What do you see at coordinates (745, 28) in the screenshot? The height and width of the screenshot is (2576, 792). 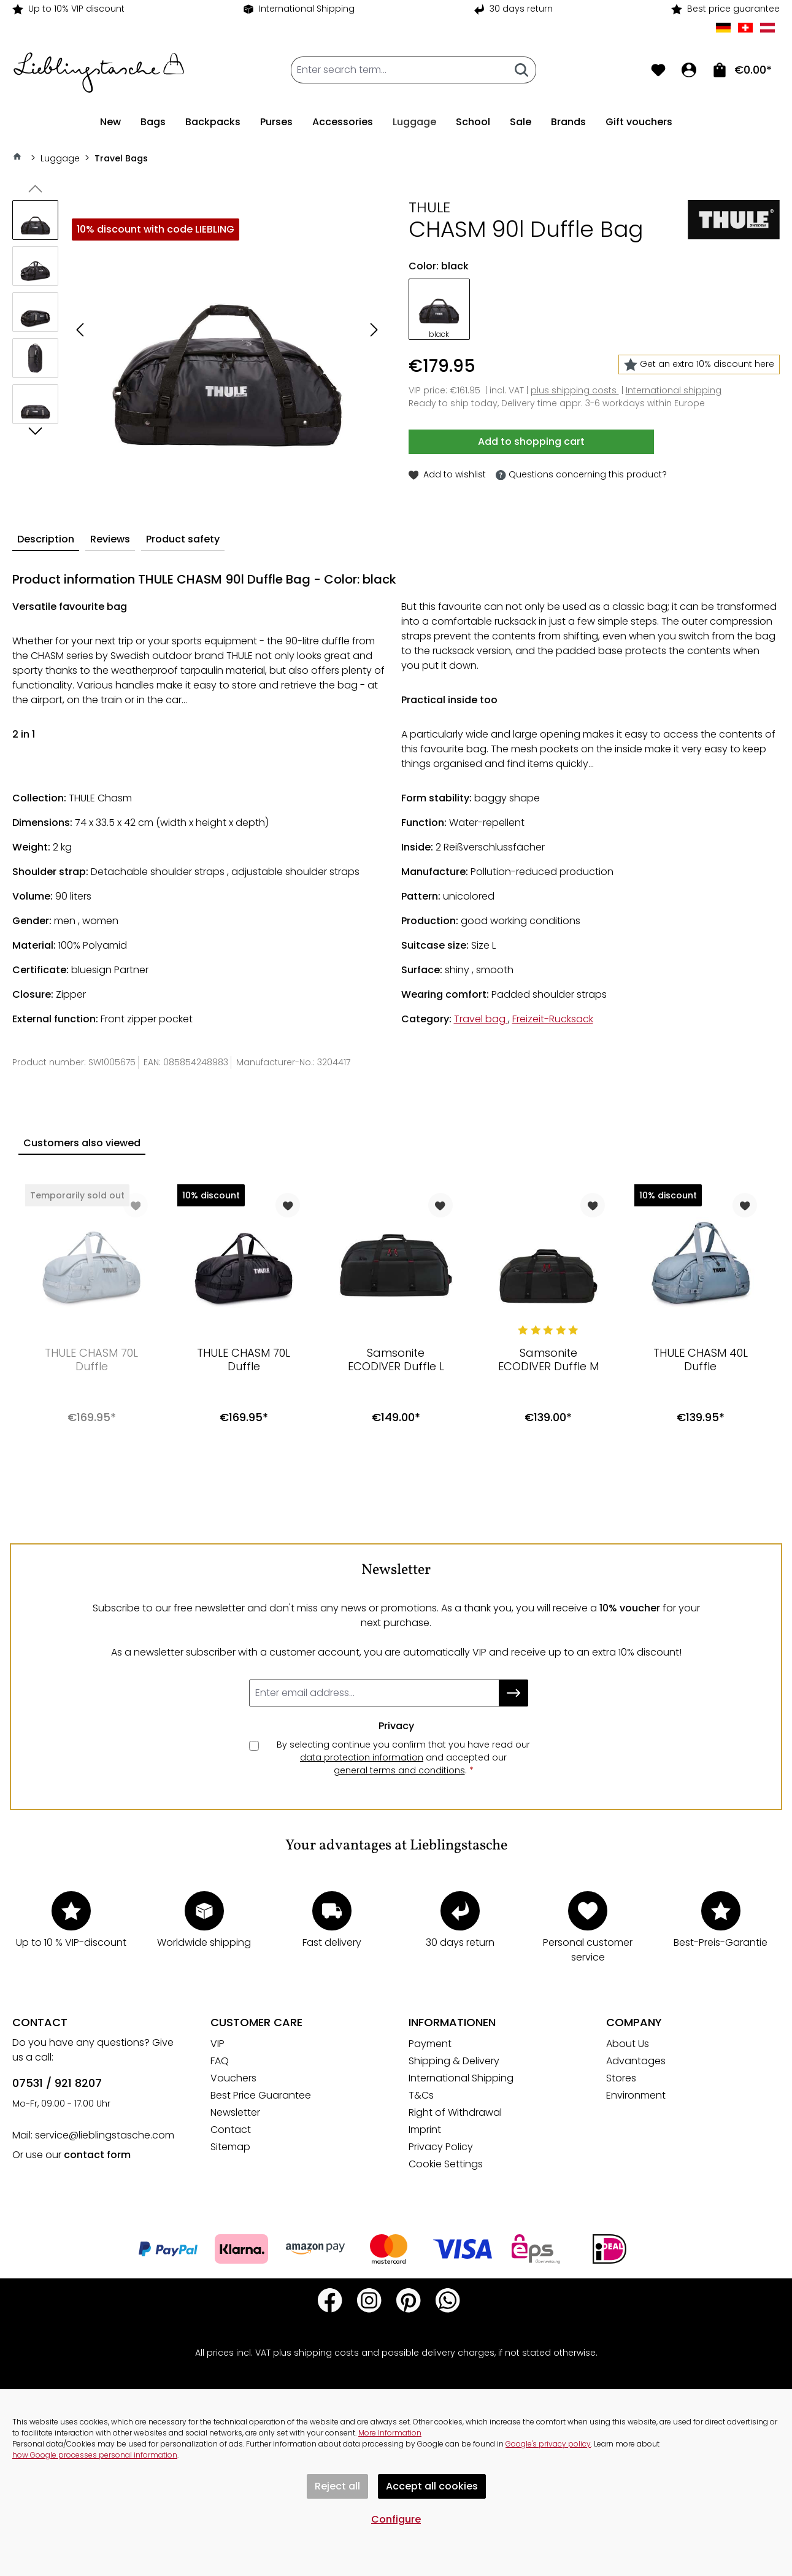 I see `CH` at bounding box center [745, 28].